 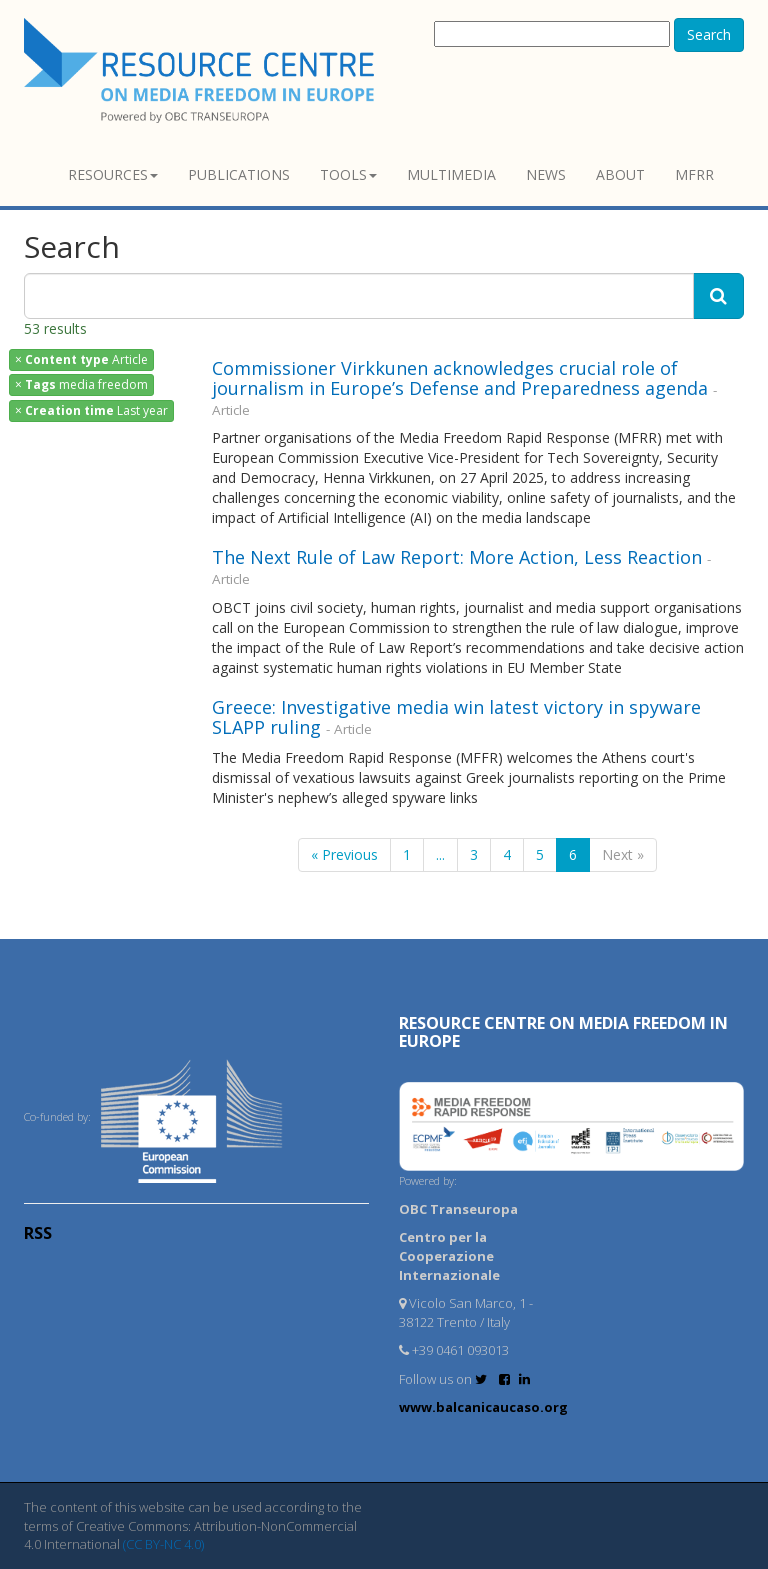 What do you see at coordinates (163, 1544) in the screenshot?
I see `(CC BY-NC 4.0)` at bounding box center [163, 1544].